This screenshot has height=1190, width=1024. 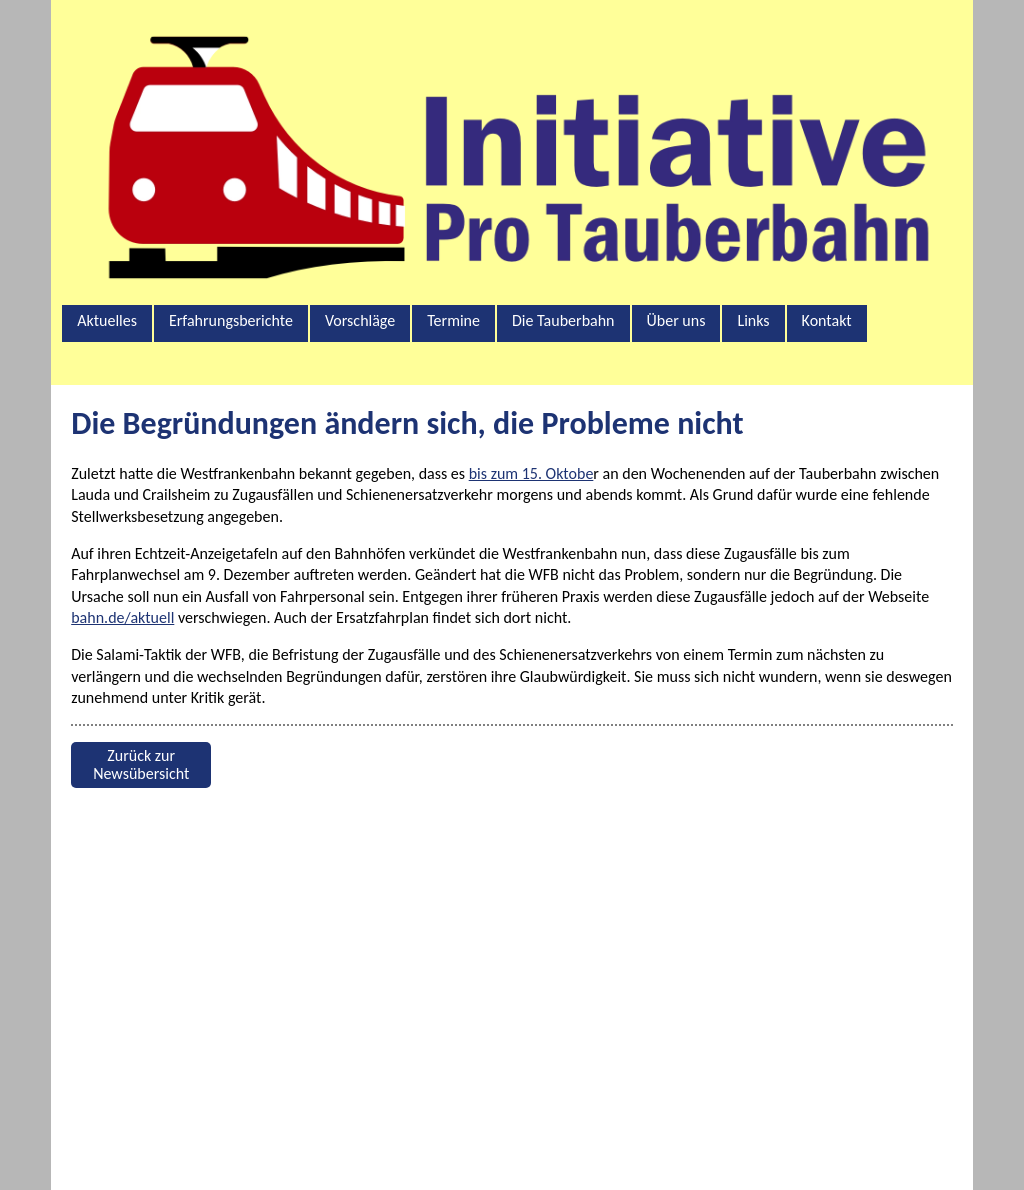 I want to click on Aktuelles, so click(x=107, y=320).